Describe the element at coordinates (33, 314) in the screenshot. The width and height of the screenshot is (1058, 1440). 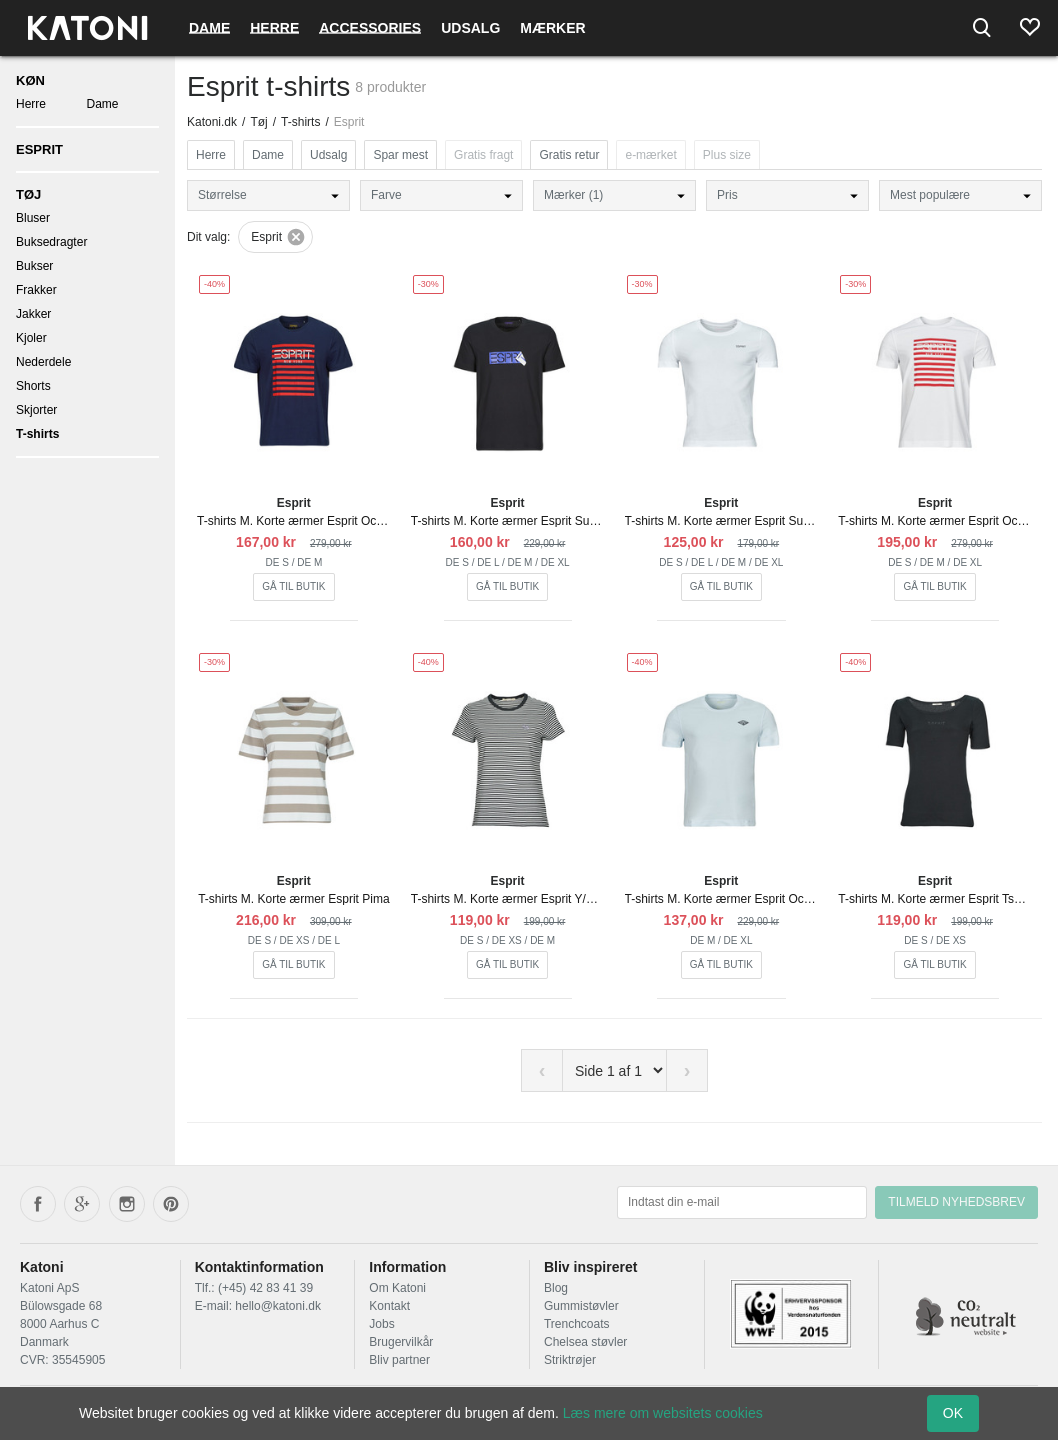
I see `Jakker` at that location.